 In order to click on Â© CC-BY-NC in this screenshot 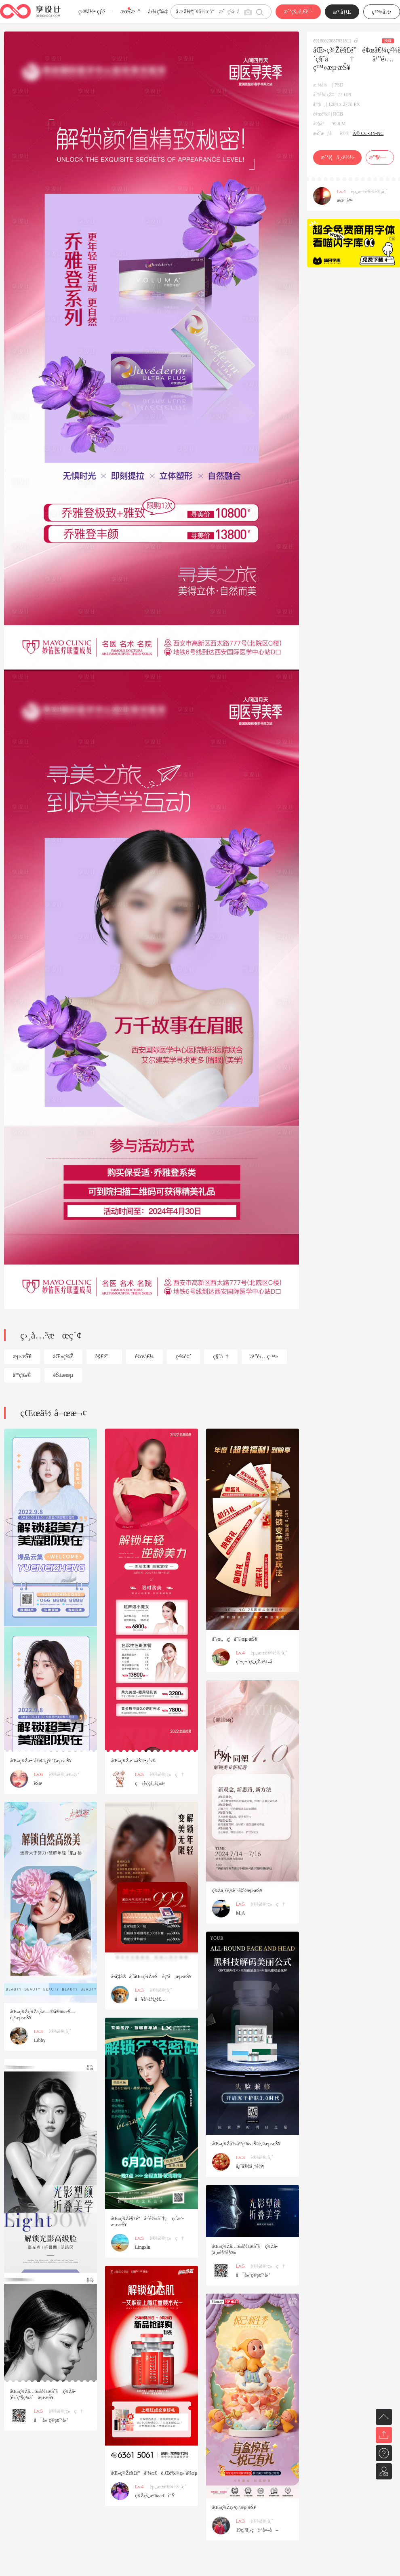, I will do `click(368, 133)`.